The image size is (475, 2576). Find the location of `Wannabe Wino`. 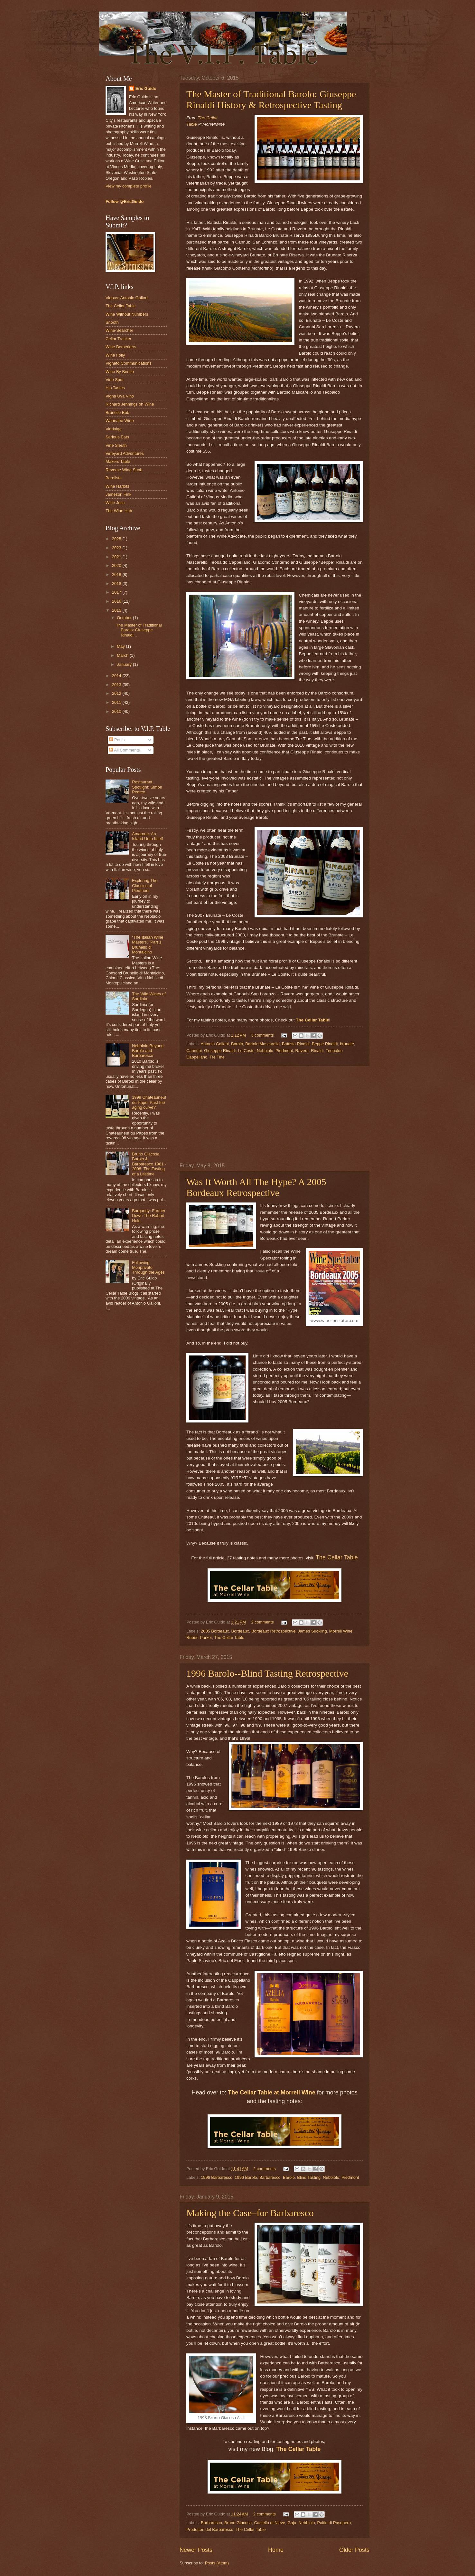

Wannabe Wino is located at coordinates (120, 420).